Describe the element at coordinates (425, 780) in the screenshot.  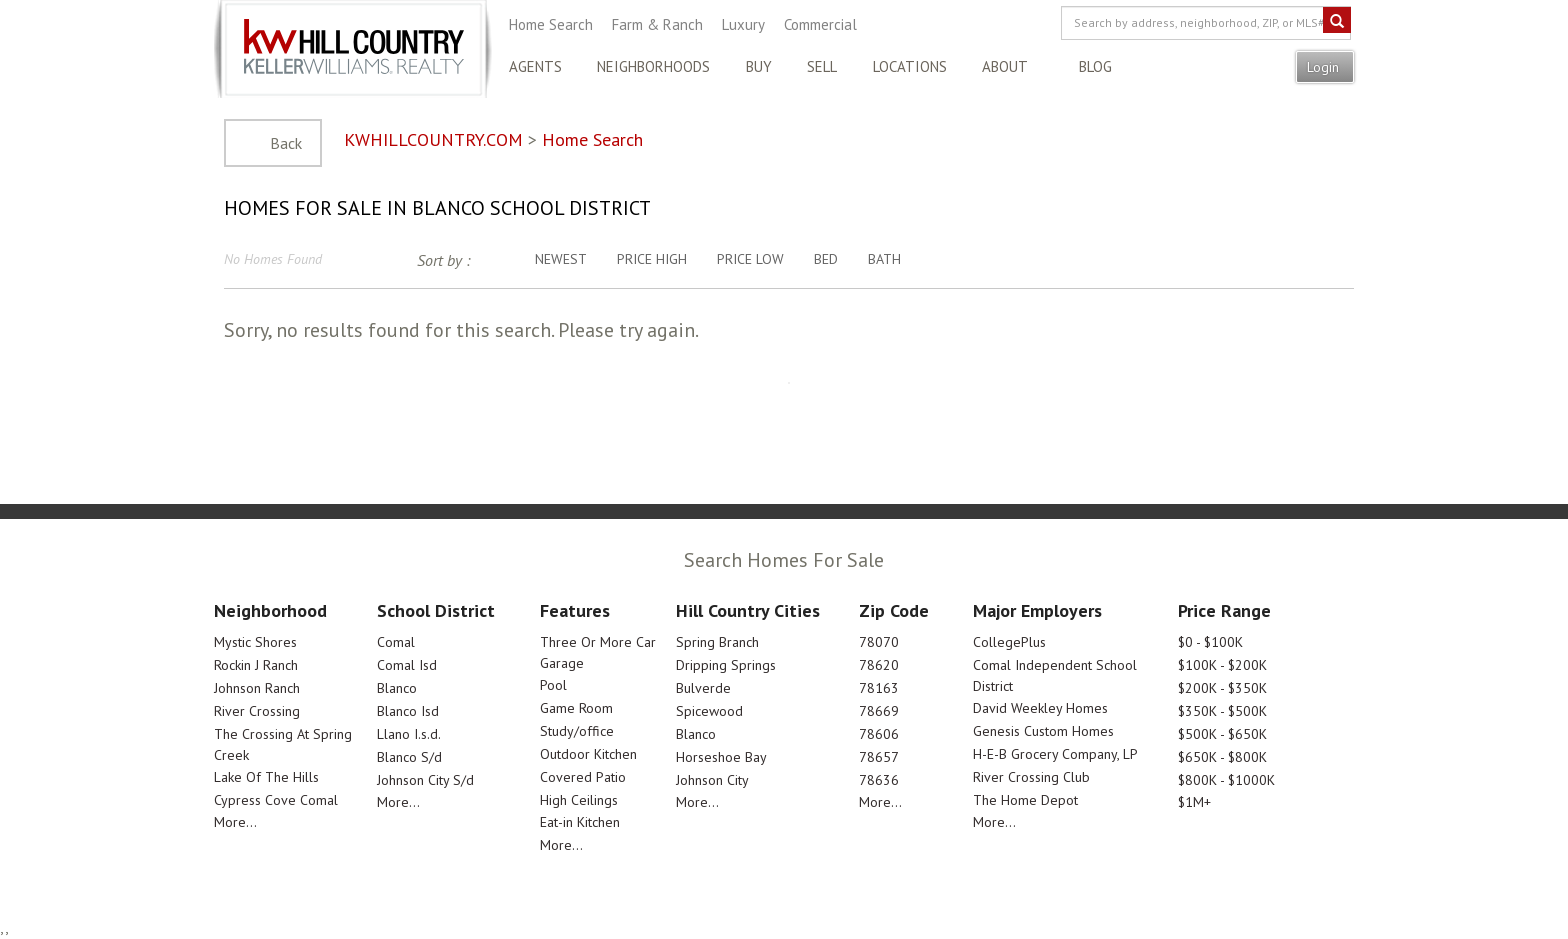
I see `Johnson City S/d` at that location.